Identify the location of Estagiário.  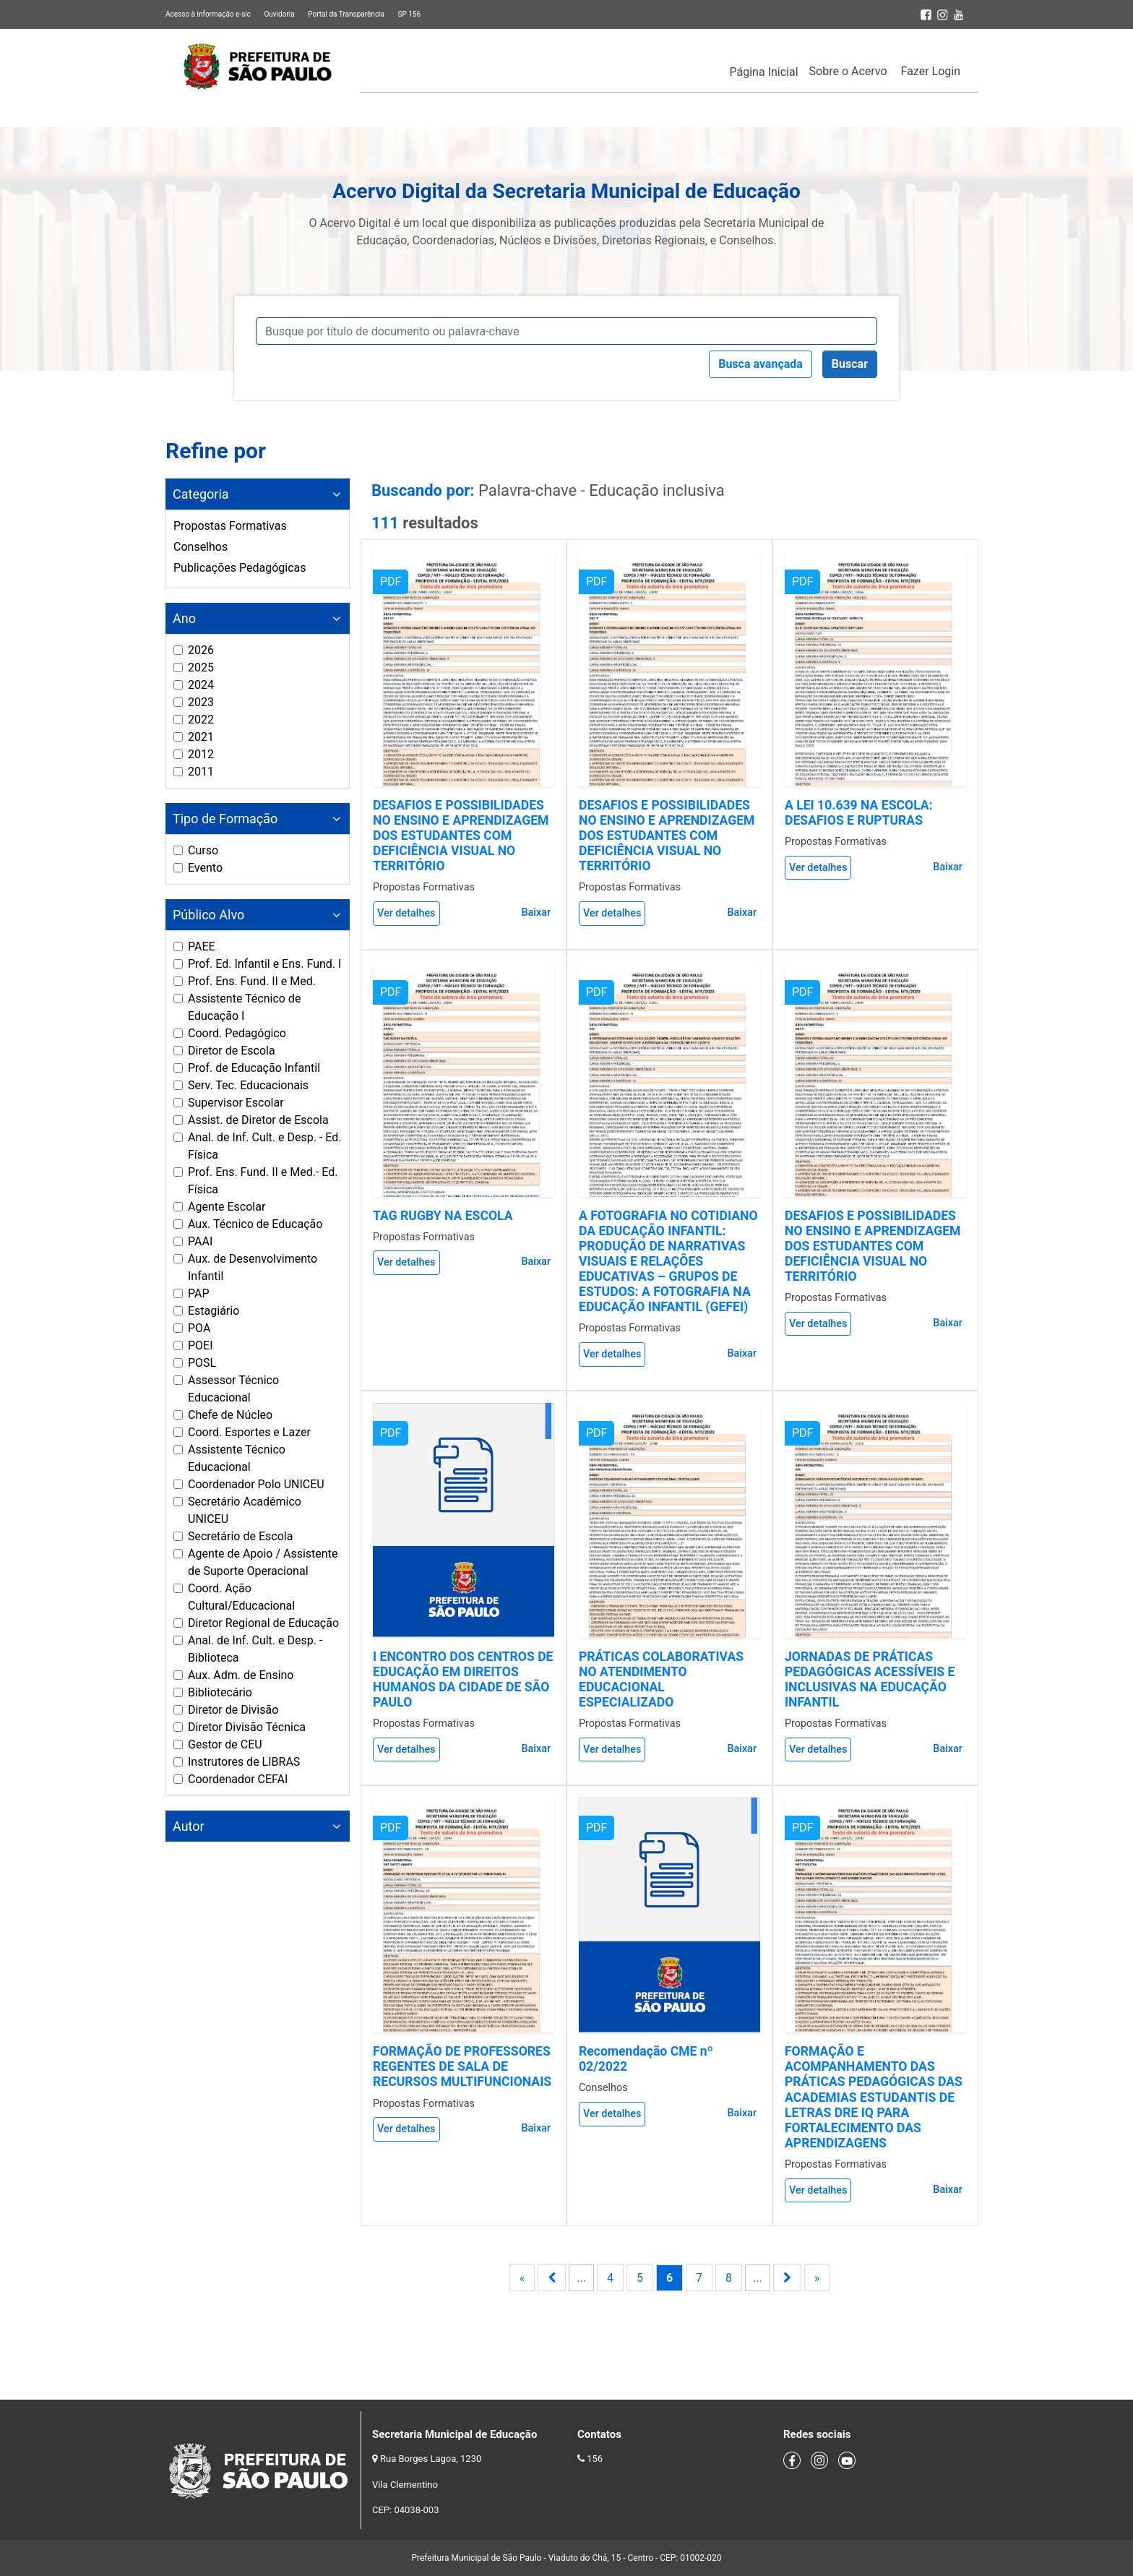
(213, 1311).